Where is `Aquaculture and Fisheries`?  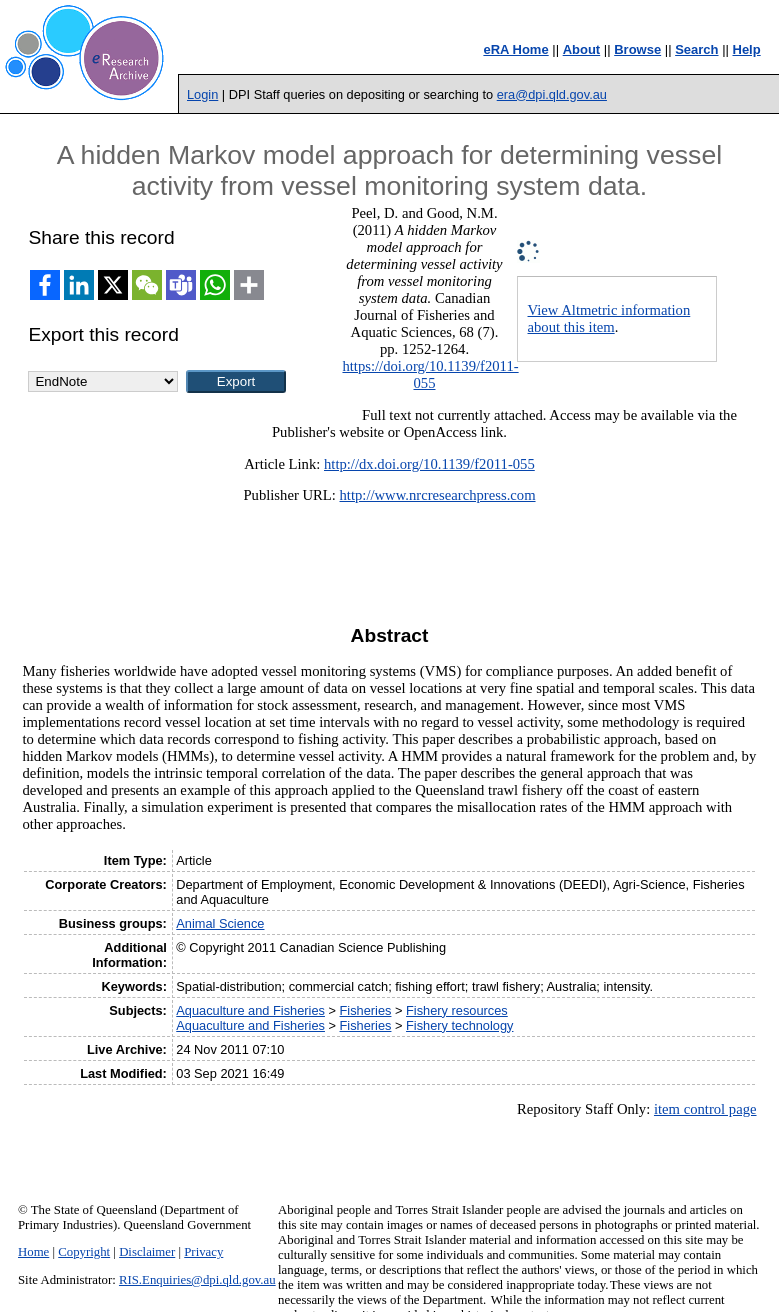
Aquaculture and Fisheries is located at coordinates (250, 1010).